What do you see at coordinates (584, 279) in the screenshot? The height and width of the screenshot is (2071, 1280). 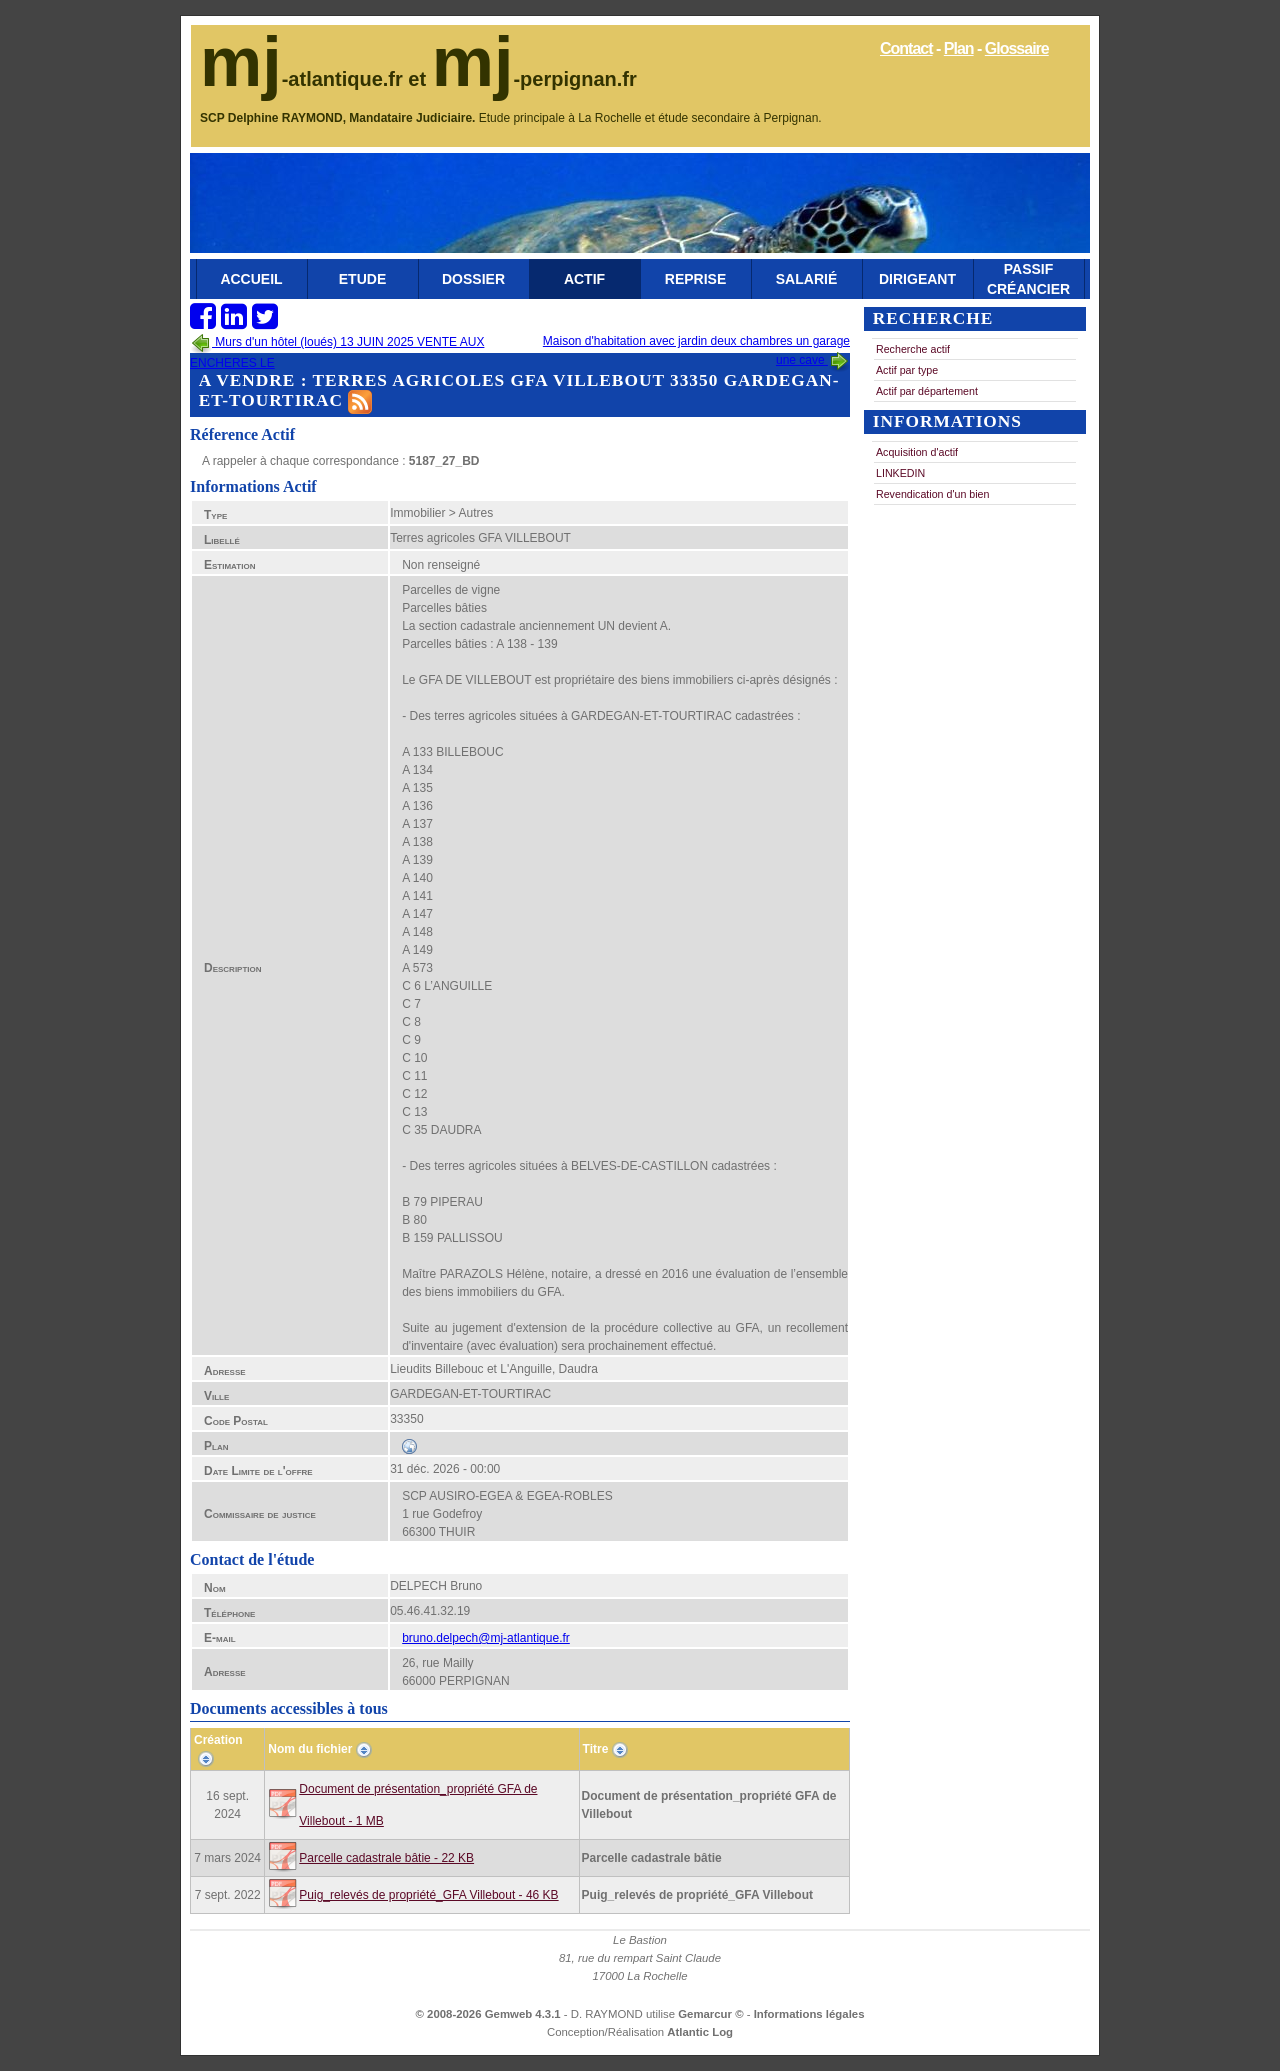 I see `Actif` at bounding box center [584, 279].